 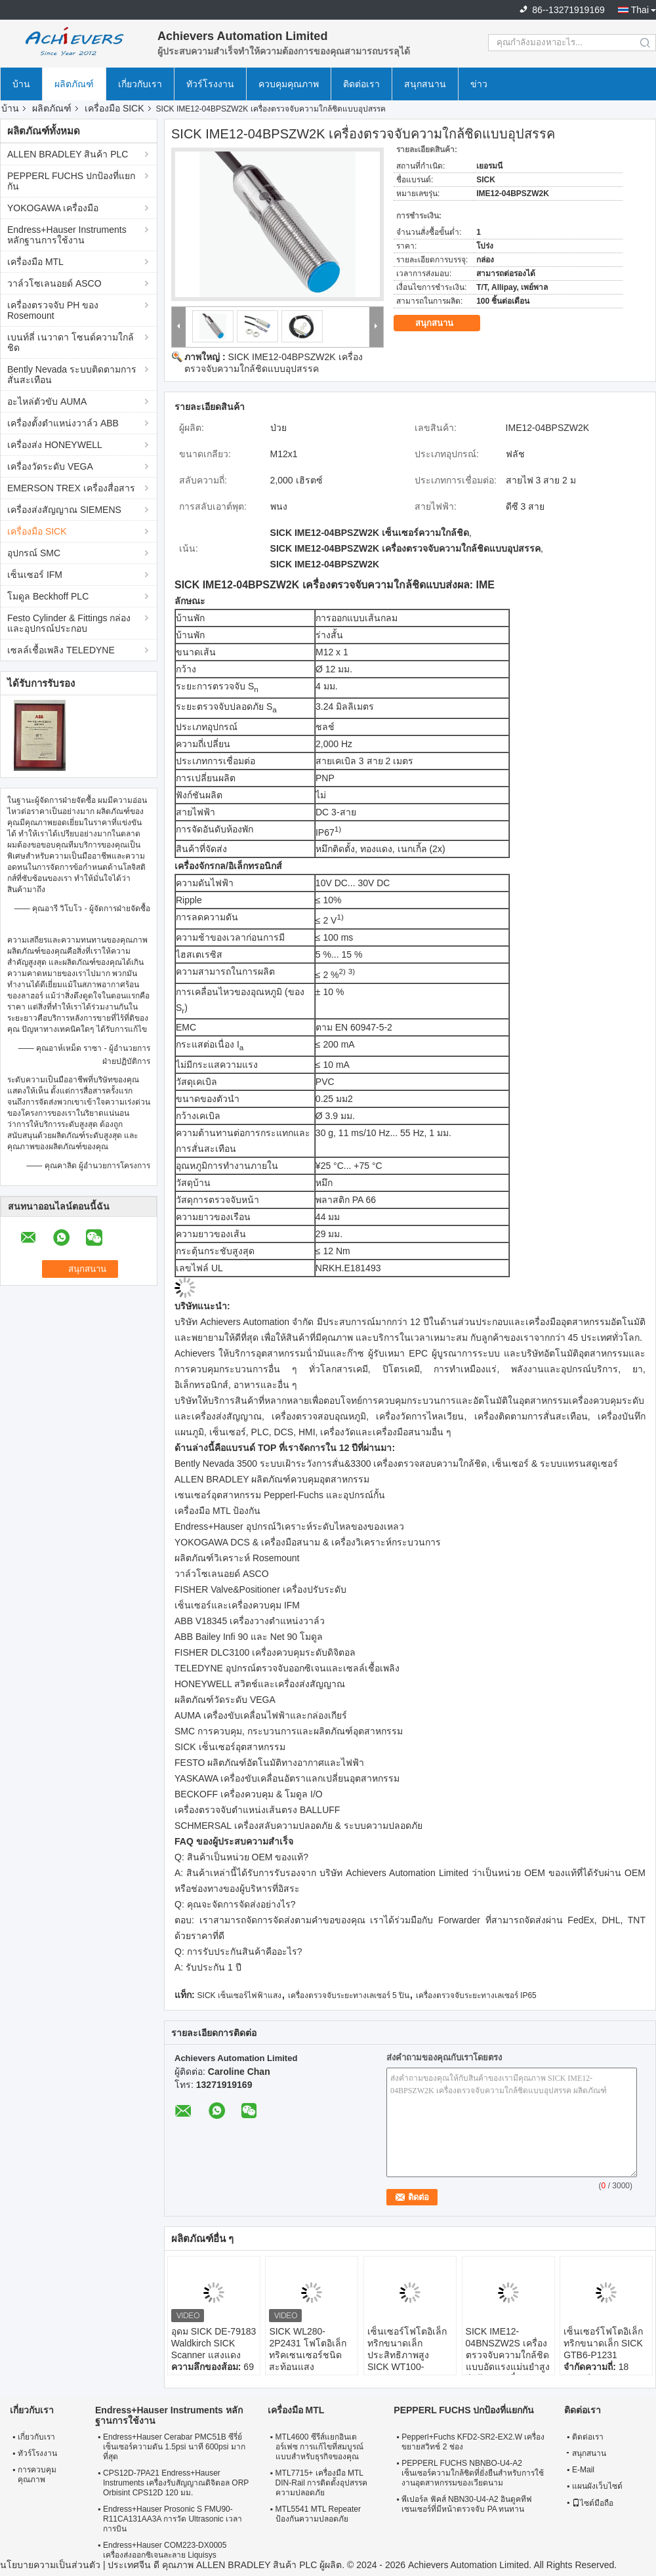 I want to click on อุปกรณ์ SMC, so click(x=33, y=553).